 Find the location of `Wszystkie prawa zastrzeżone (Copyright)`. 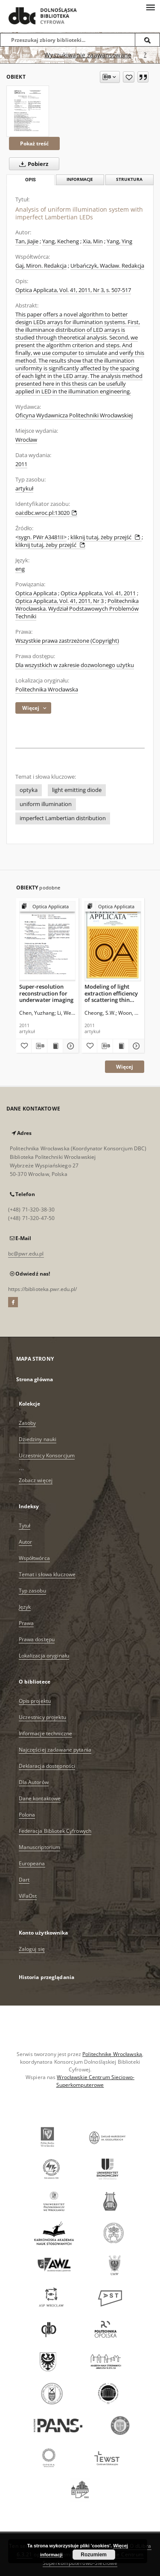

Wszystkie prawa zastrzeżone (Copyright) is located at coordinates (67, 640).